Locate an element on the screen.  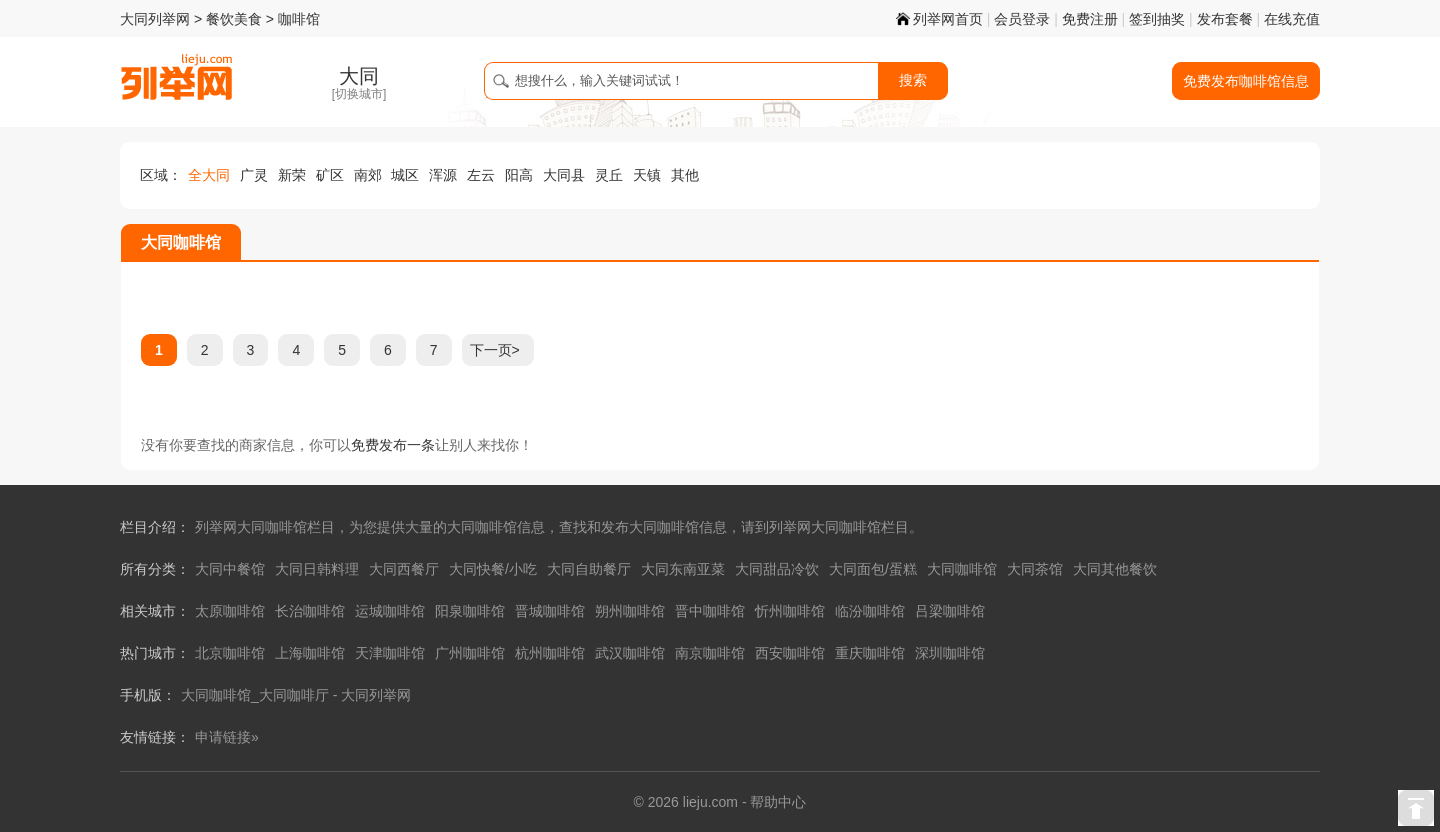
武汉咖啡馆 is located at coordinates (630, 653).